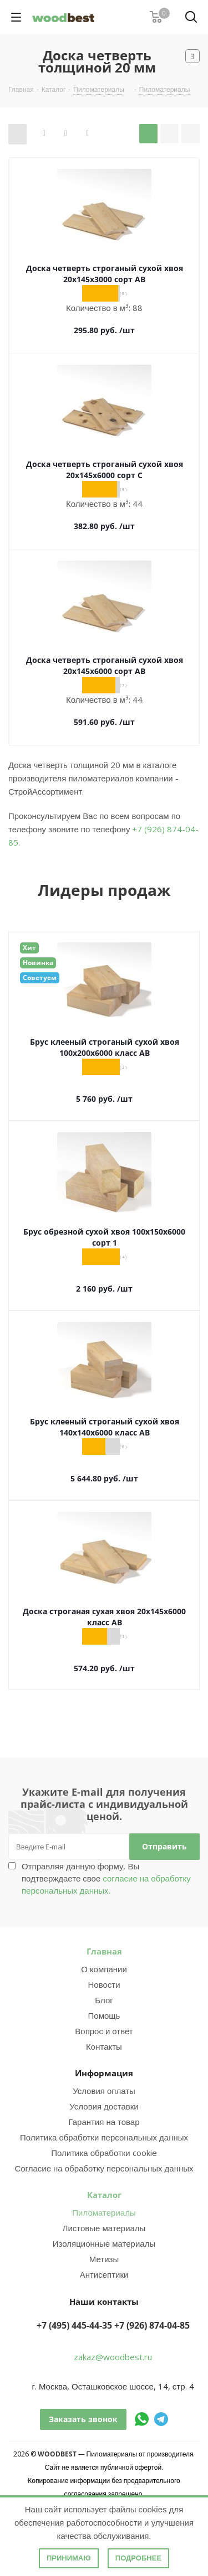 The image size is (208, 2576). I want to click on Условия доставки, so click(103, 2106).